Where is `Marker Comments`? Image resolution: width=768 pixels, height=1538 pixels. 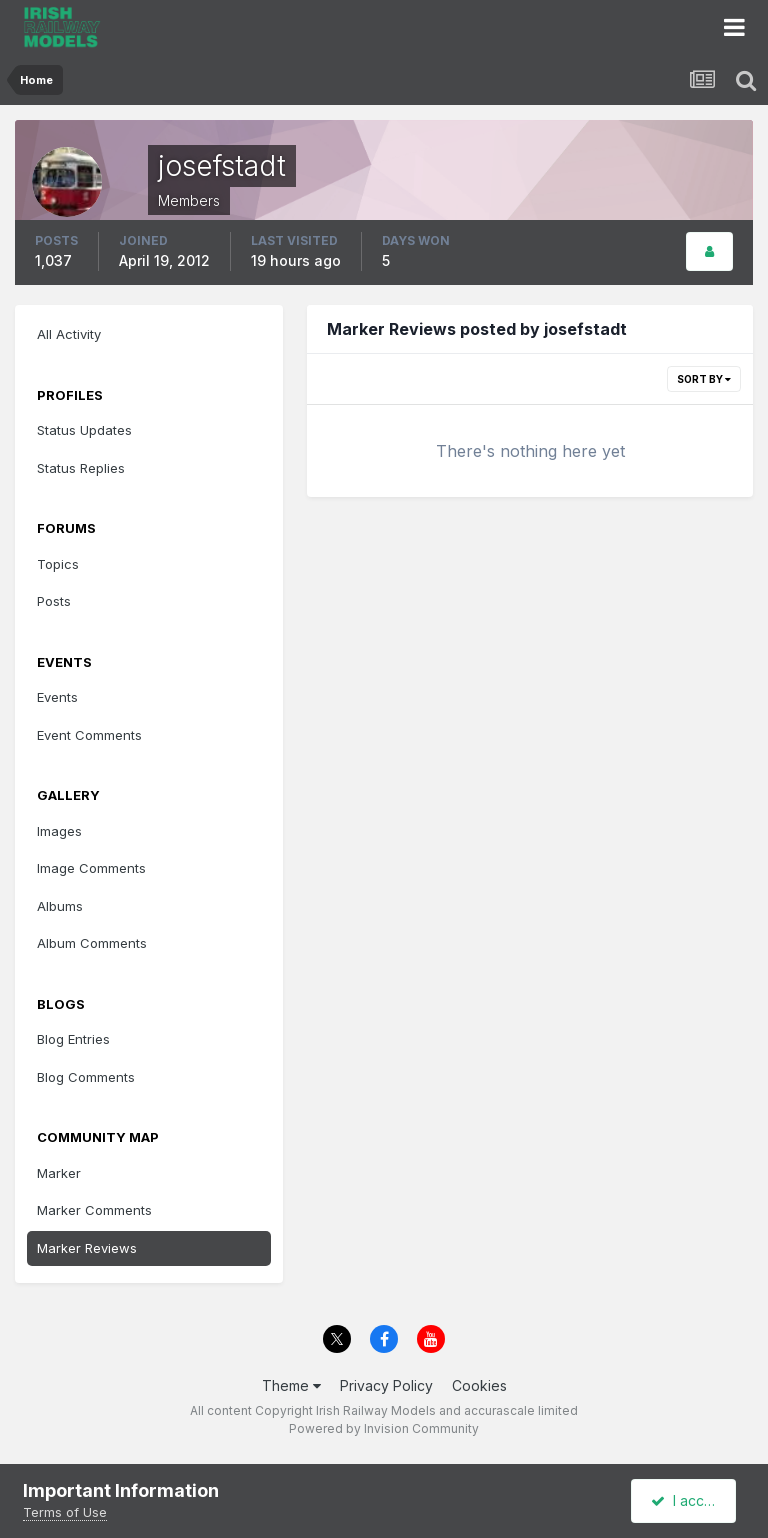
Marker Comments is located at coordinates (94, 1210).